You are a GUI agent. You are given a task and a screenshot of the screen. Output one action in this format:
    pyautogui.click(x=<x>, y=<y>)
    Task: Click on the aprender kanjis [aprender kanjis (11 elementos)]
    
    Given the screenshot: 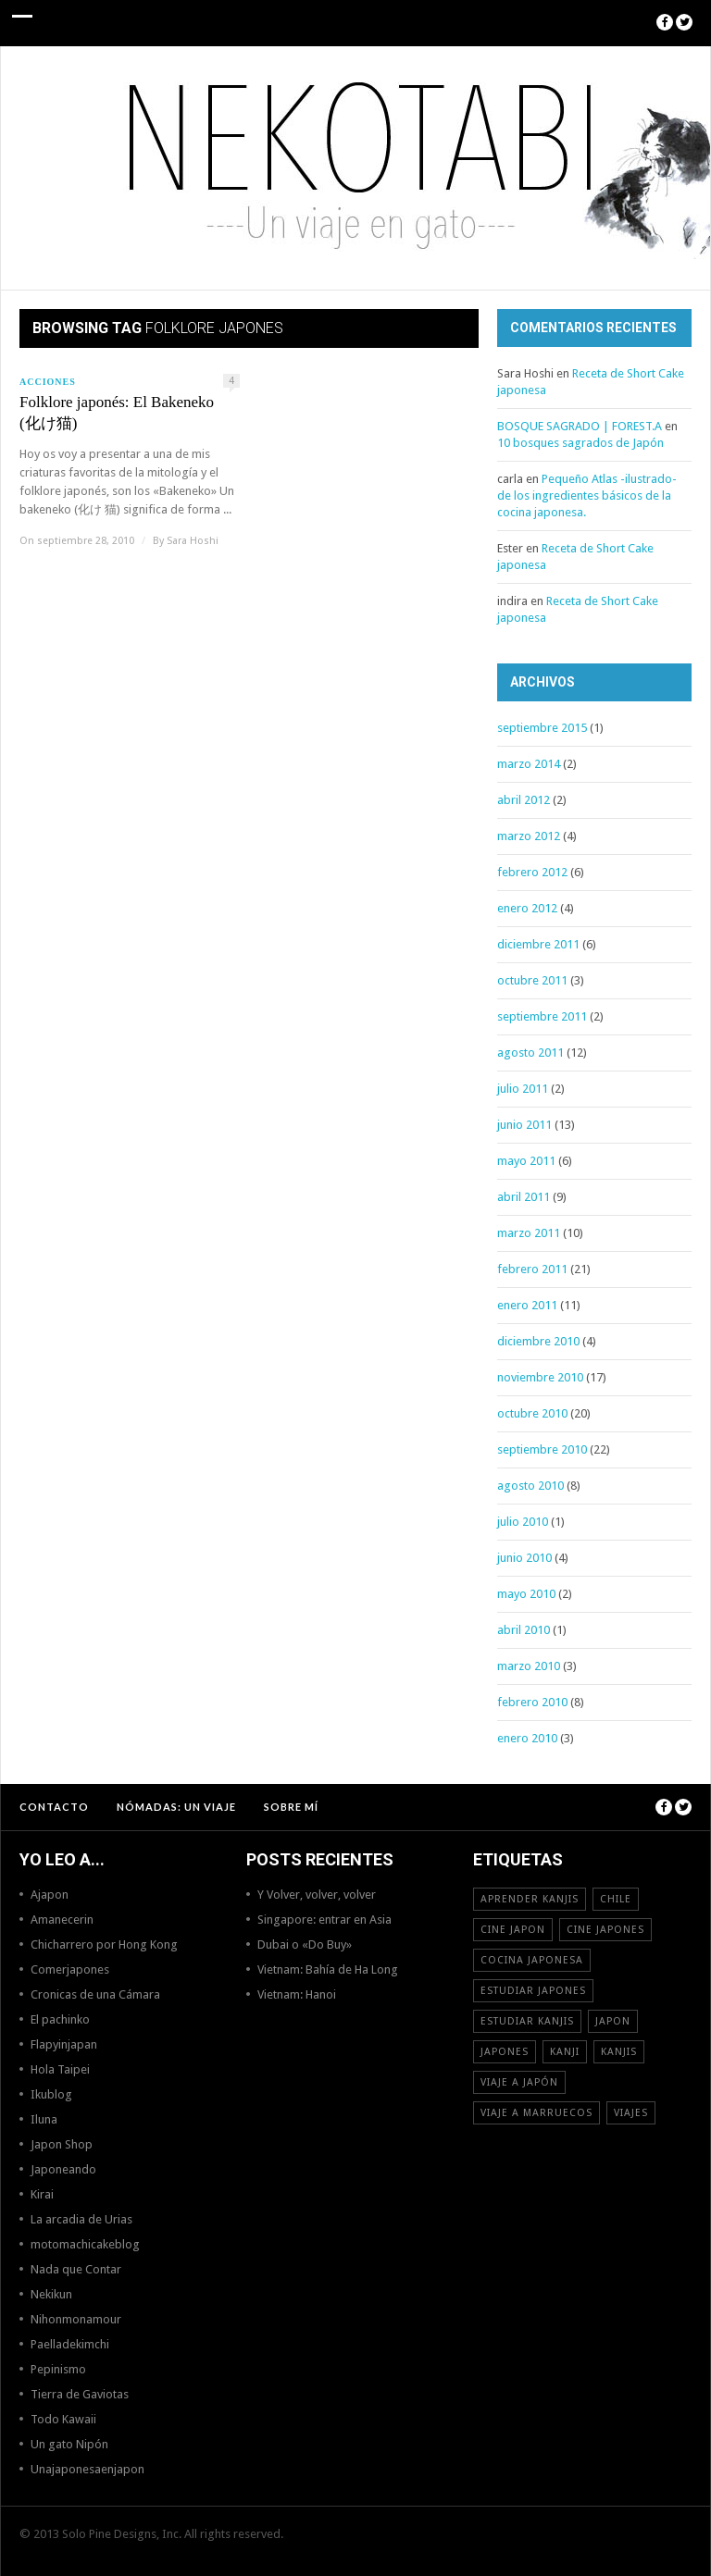 What is the action you would take?
    pyautogui.click(x=529, y=1899)
    